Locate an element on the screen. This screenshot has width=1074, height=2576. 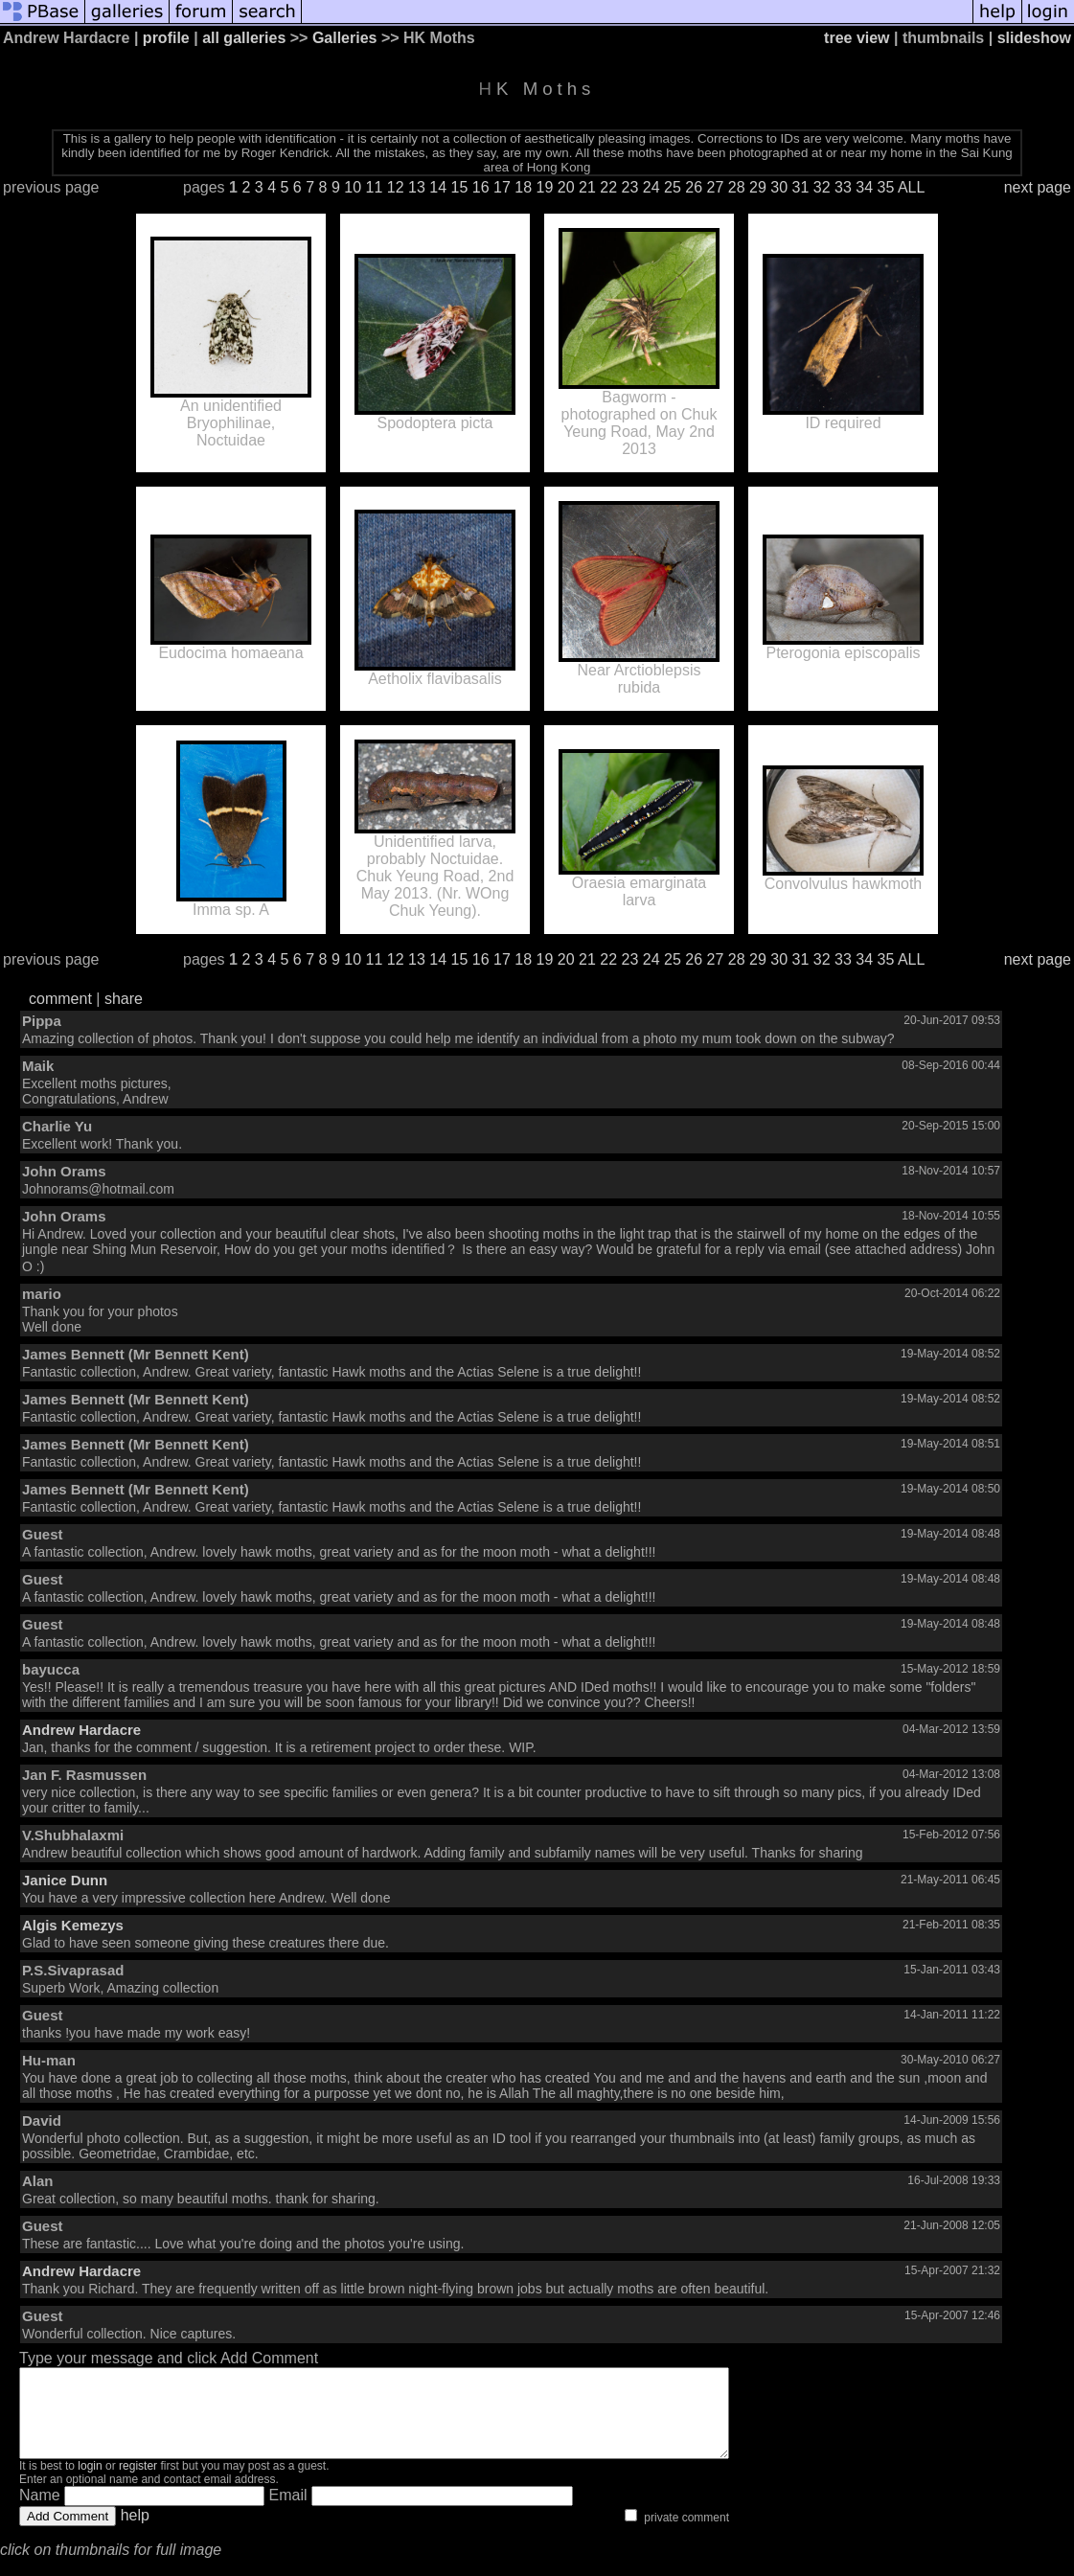
13 is located at coordinates (416, 187).